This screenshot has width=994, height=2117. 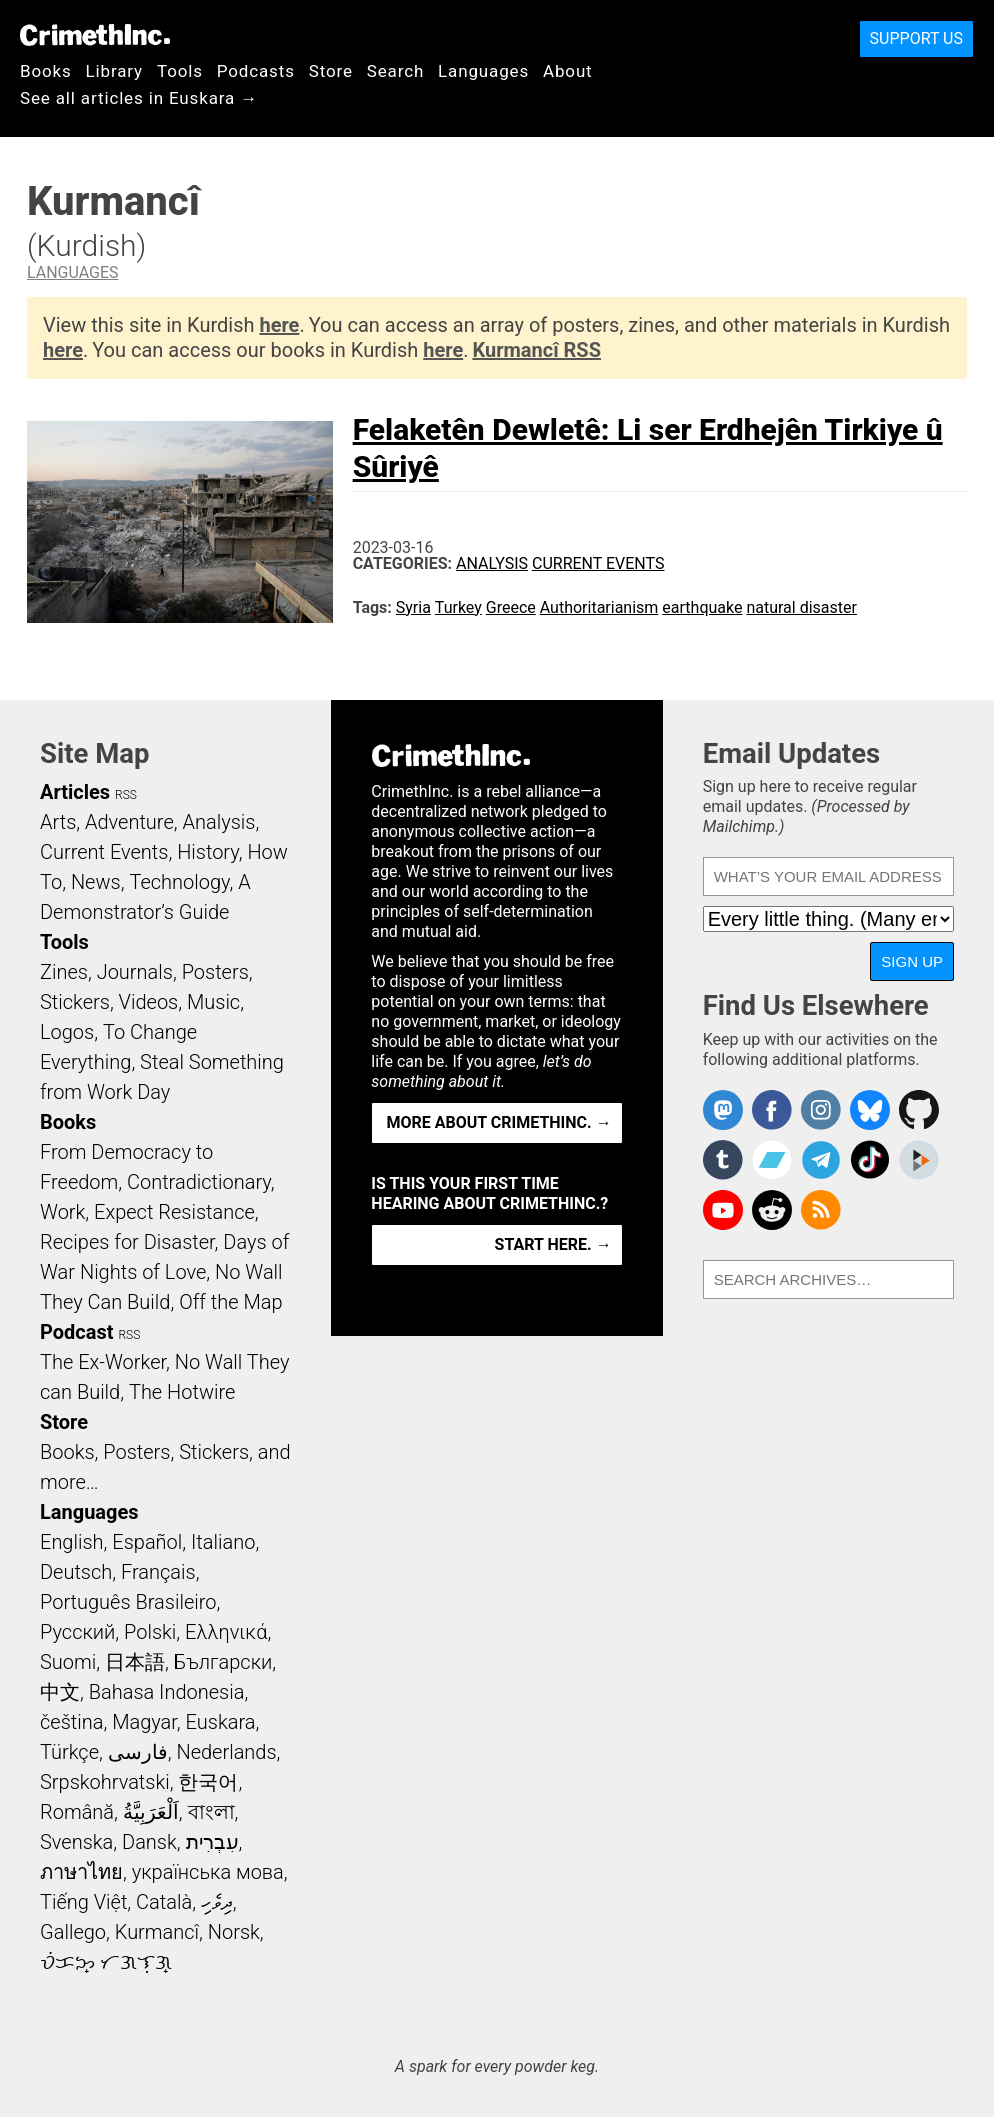 What do you see at coordinates (127, 1242) in the screenshot?
I see `Recipes for Disaster` at bounding box center [127, 1242].